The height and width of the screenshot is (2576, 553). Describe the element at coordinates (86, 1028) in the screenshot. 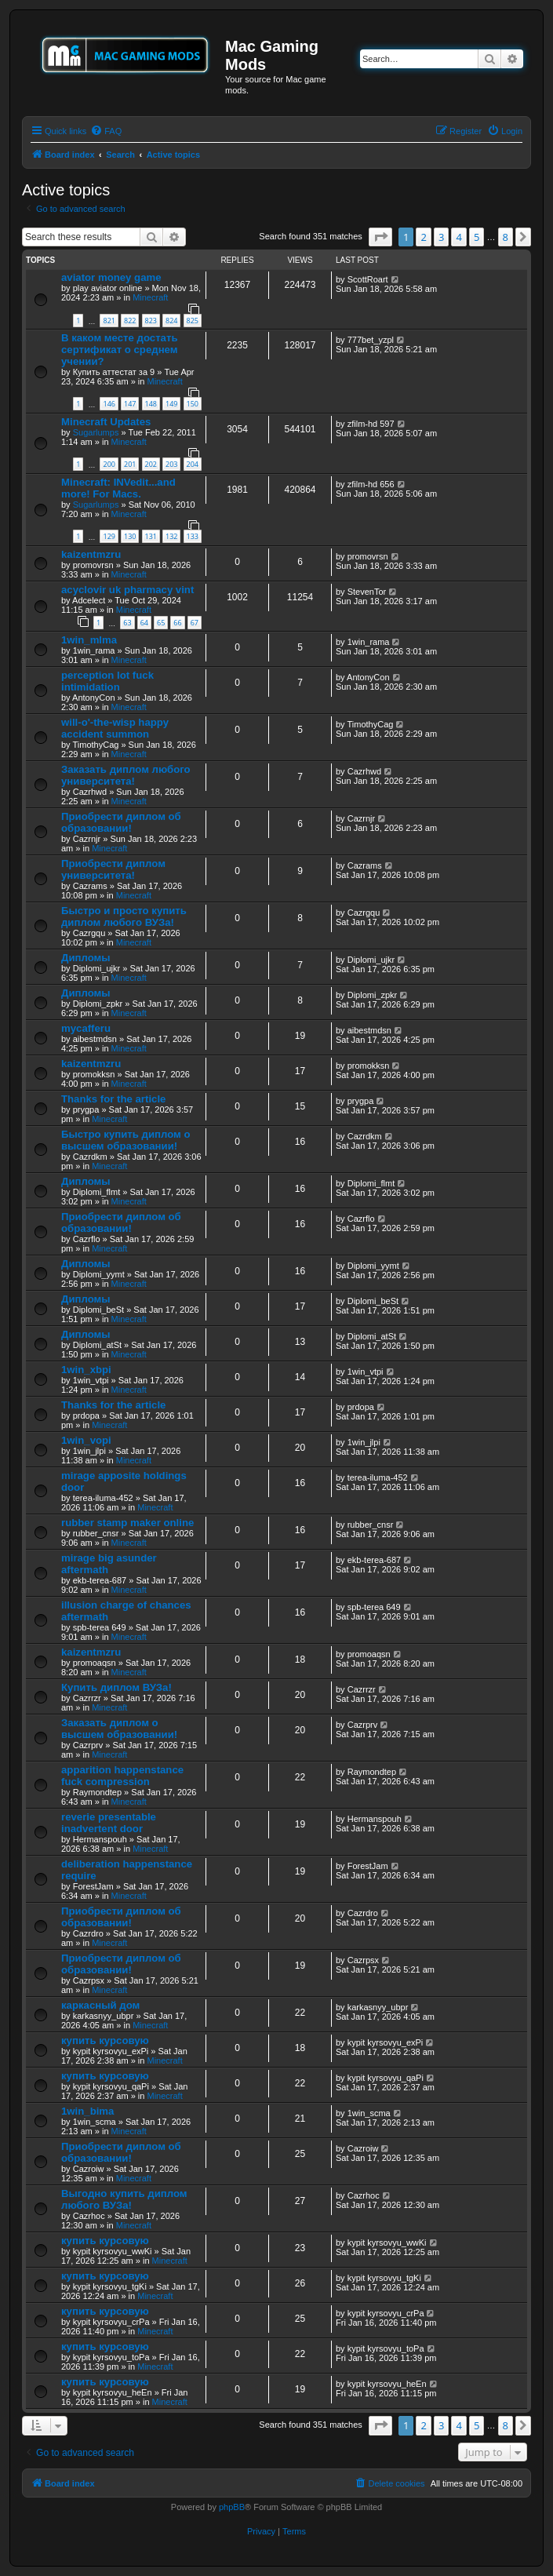

I see `mycafferu` at that location.